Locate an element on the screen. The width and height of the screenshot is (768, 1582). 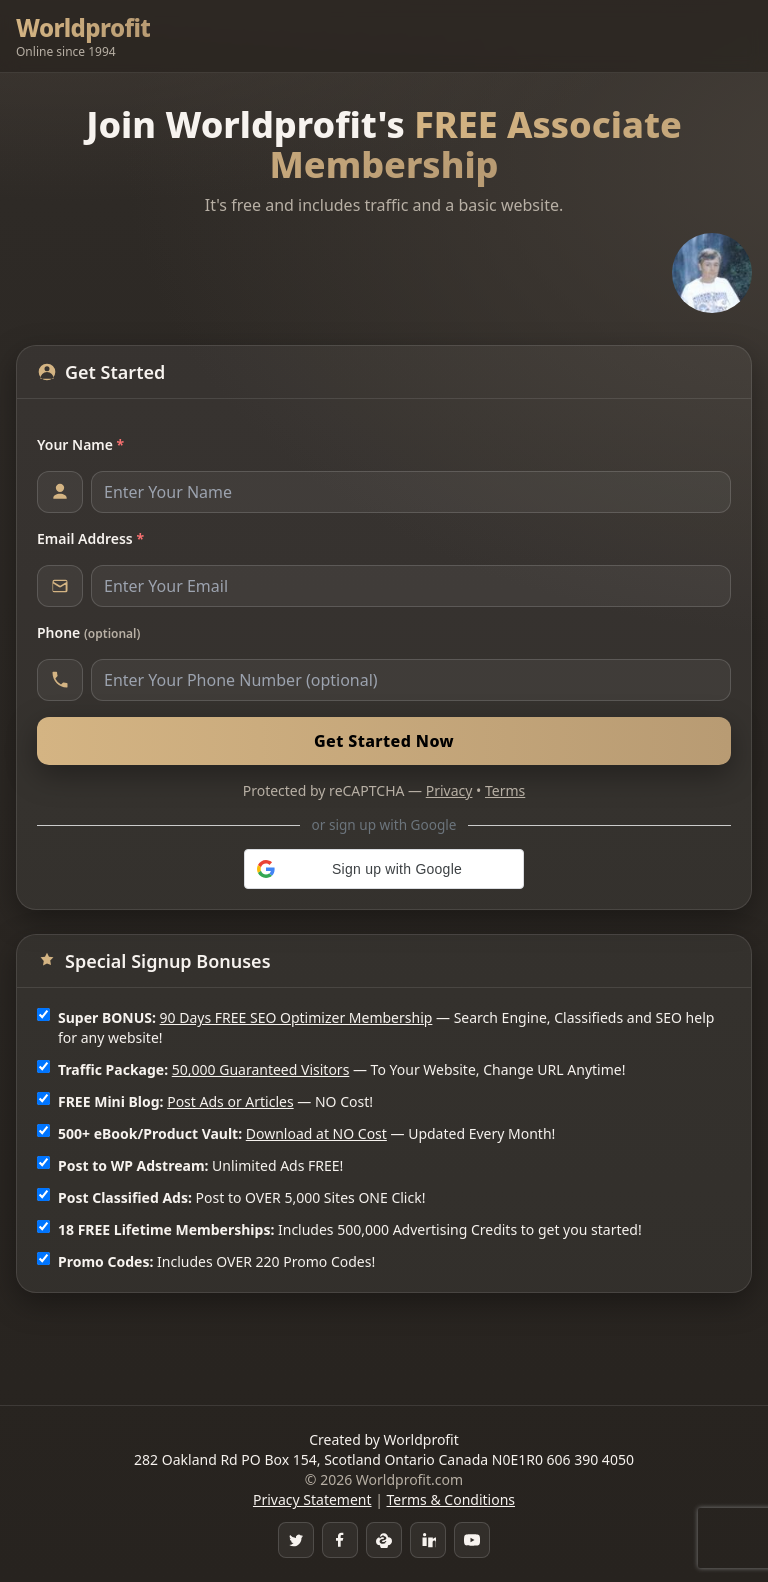
Privacy Statement is located at coordinates (312, 1499).